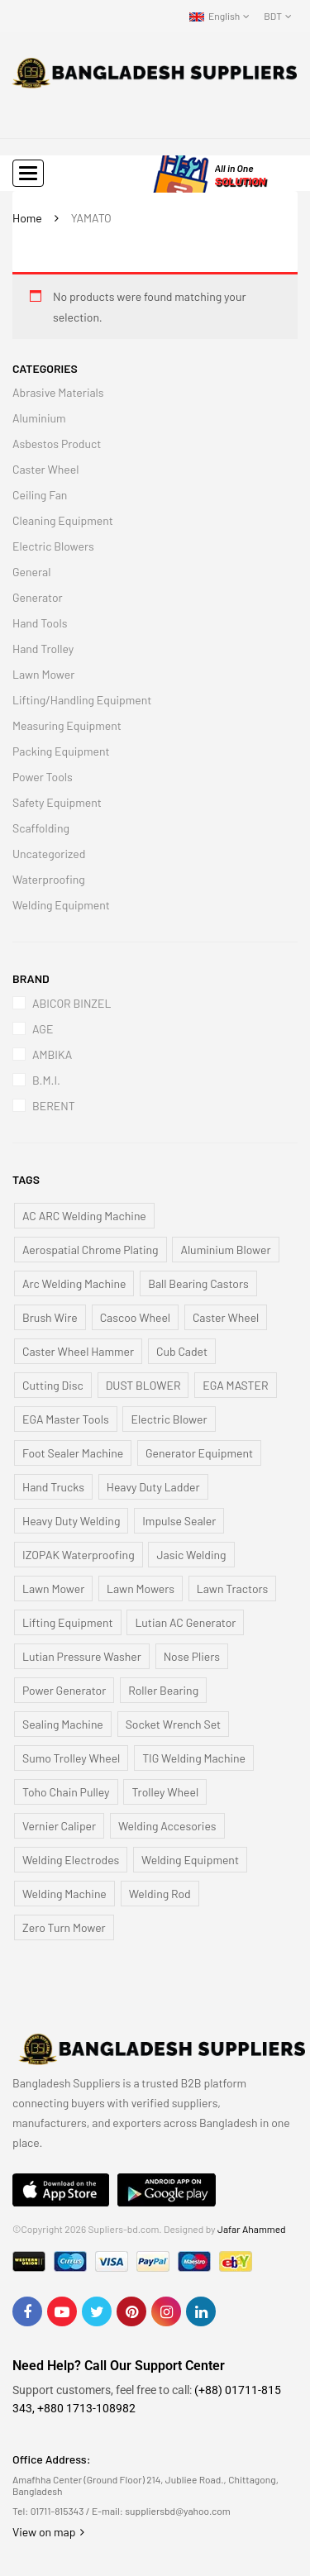  I want to click on Cascoo Wheel, so click(135, 1317).